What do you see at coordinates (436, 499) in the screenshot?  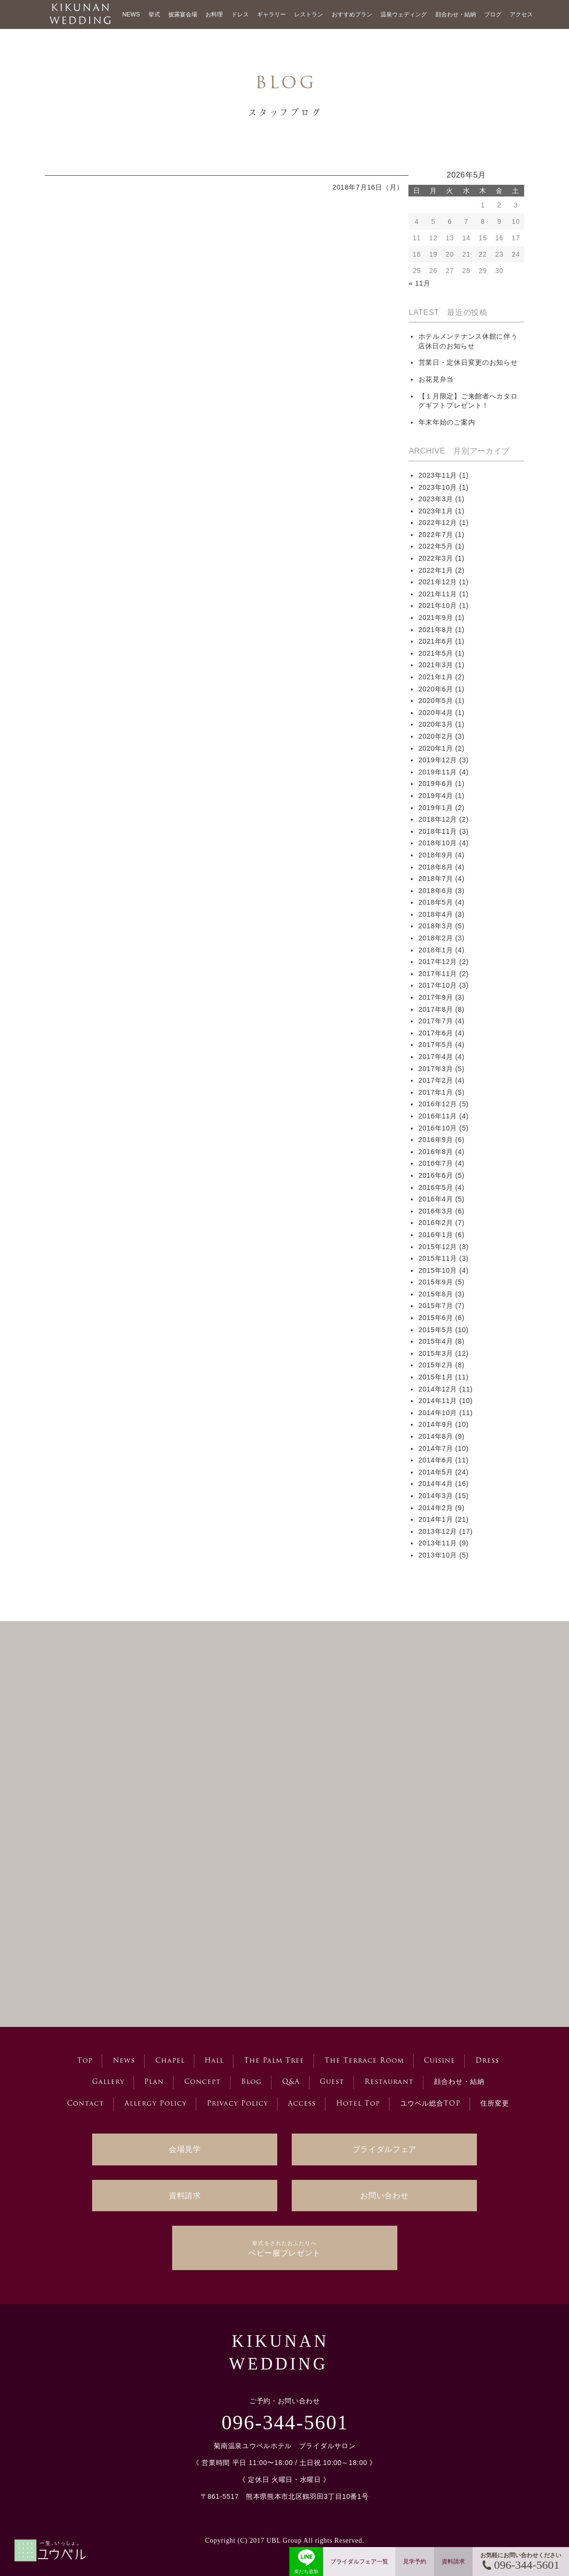 I see `2023年3月` at bounding box center [436, 499].